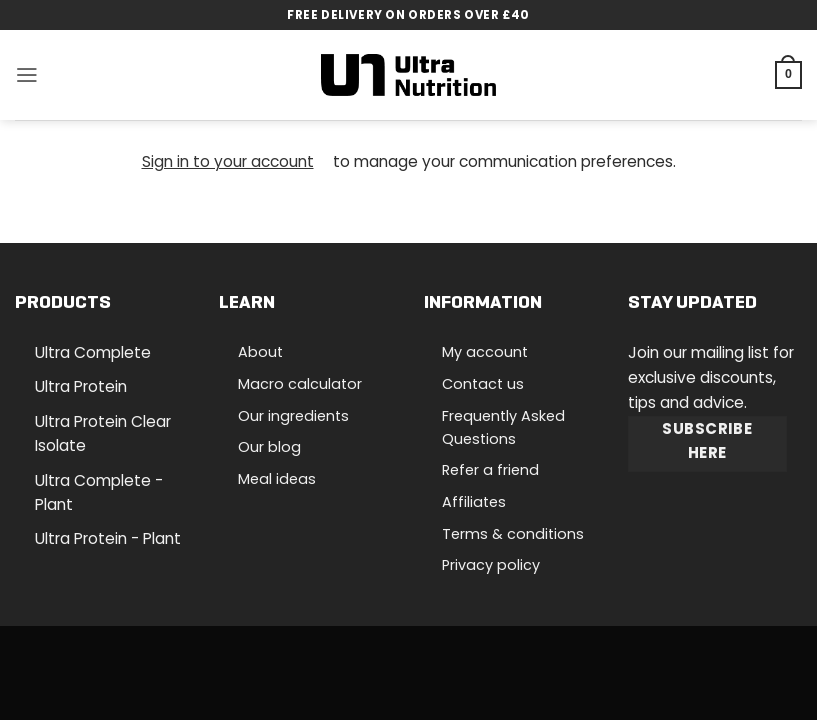  Describe the element at coordinates (490, 470) in the screenshot. I see `Refer a friend` at that location.